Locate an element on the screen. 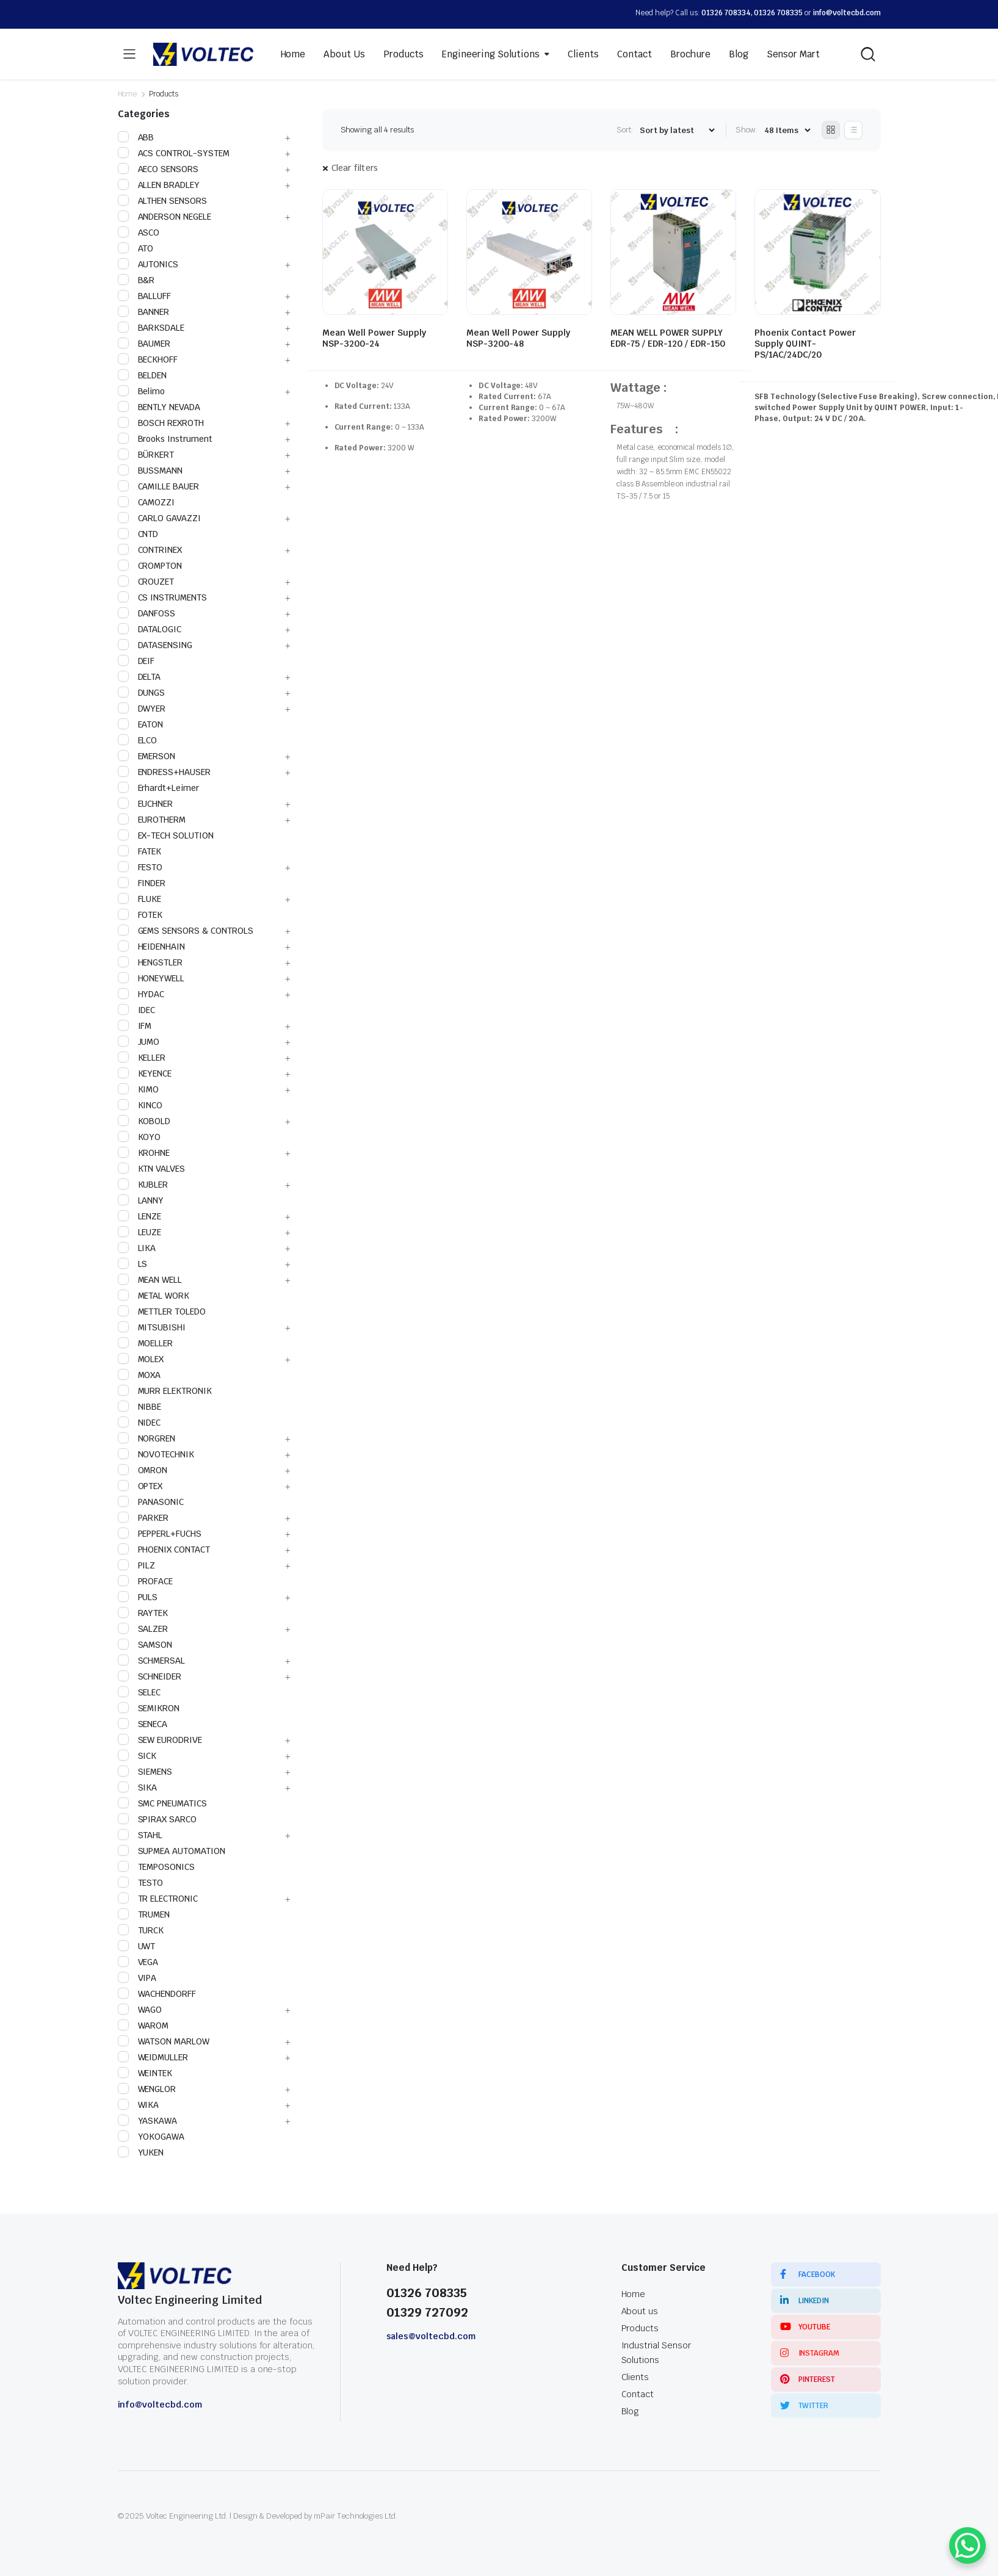 The width and height of the screenshot is (998, 2576). SELEC is located at coordinates (139, 1692).